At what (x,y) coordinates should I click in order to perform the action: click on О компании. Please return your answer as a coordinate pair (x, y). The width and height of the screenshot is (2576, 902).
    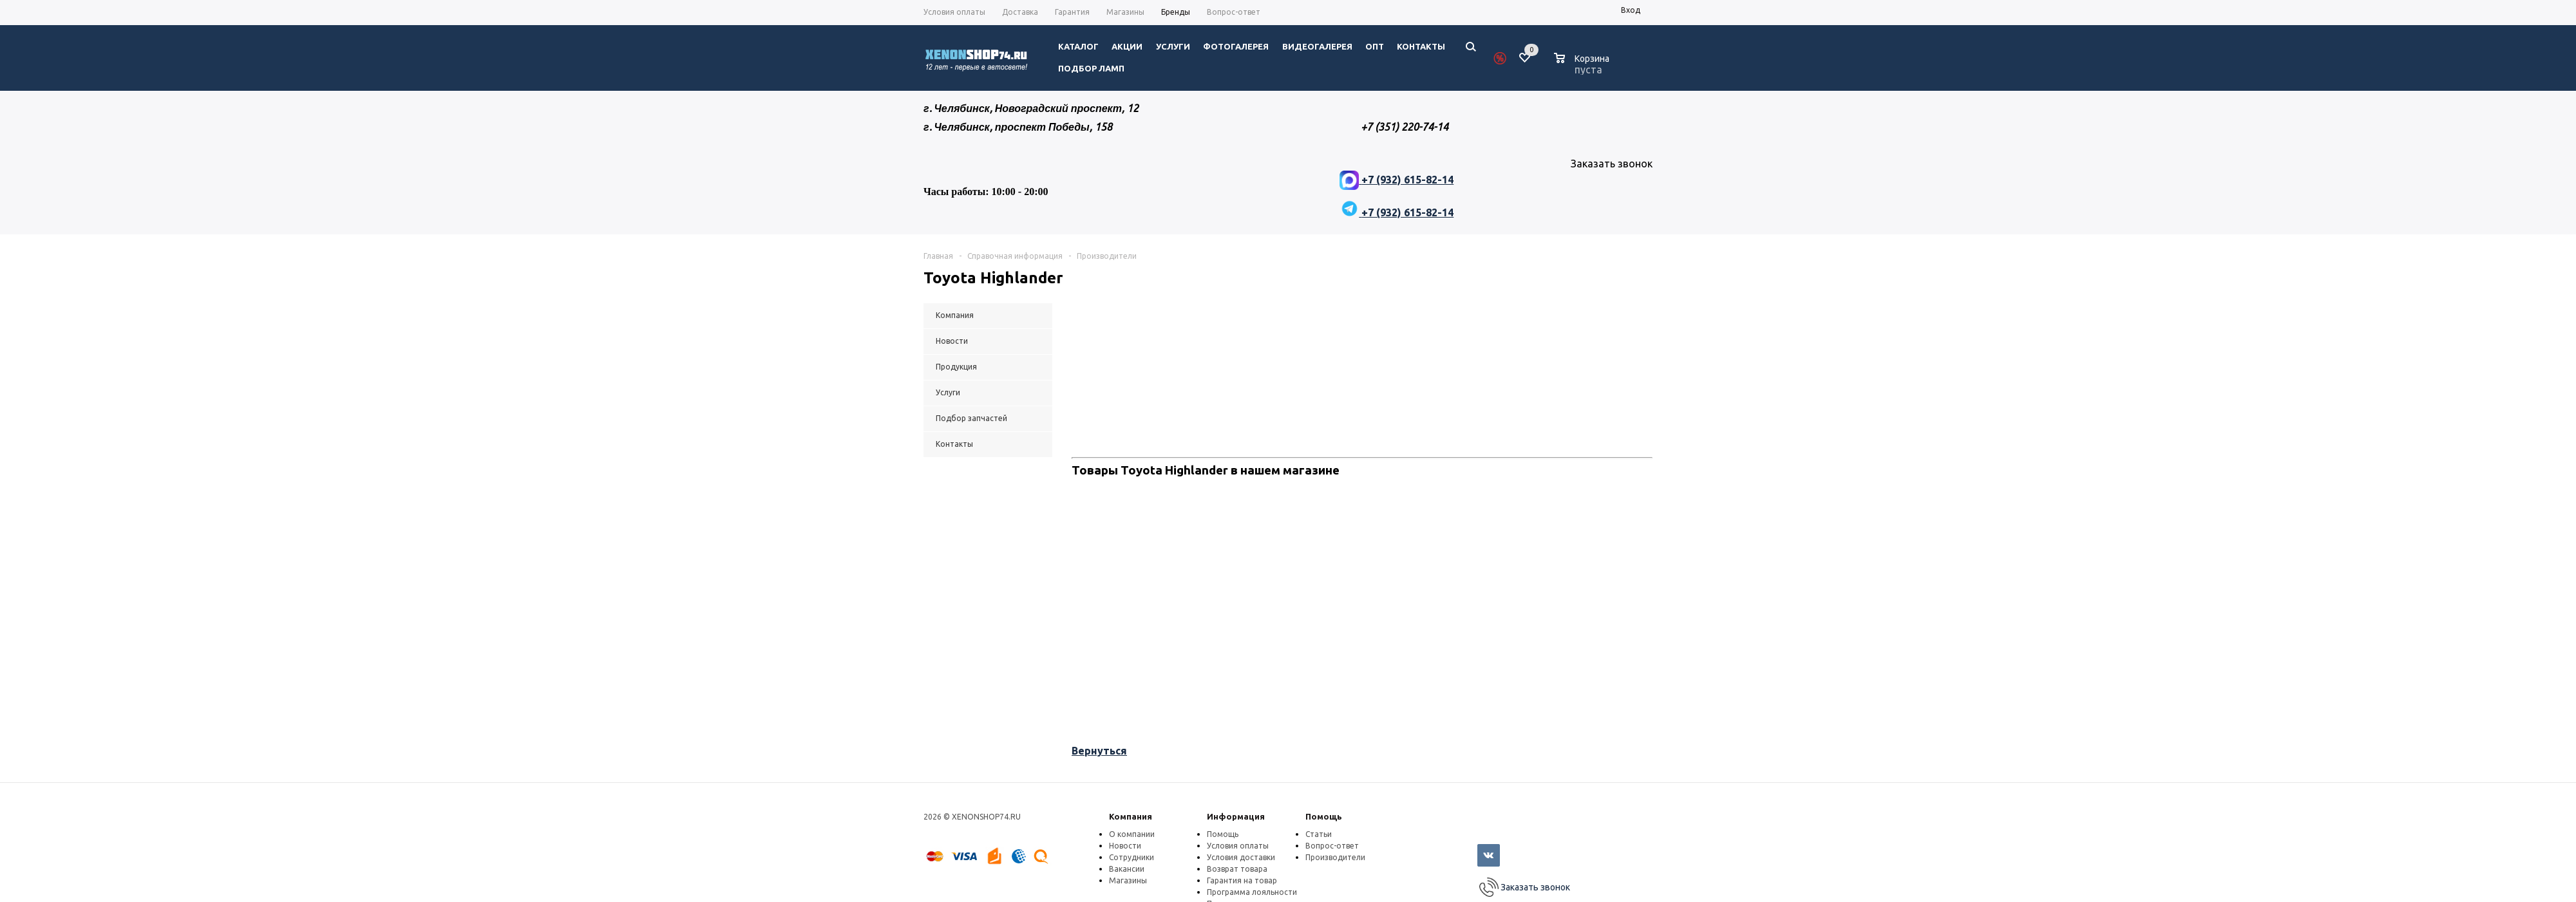
    Looking at the image, I should click on (1132, 834).